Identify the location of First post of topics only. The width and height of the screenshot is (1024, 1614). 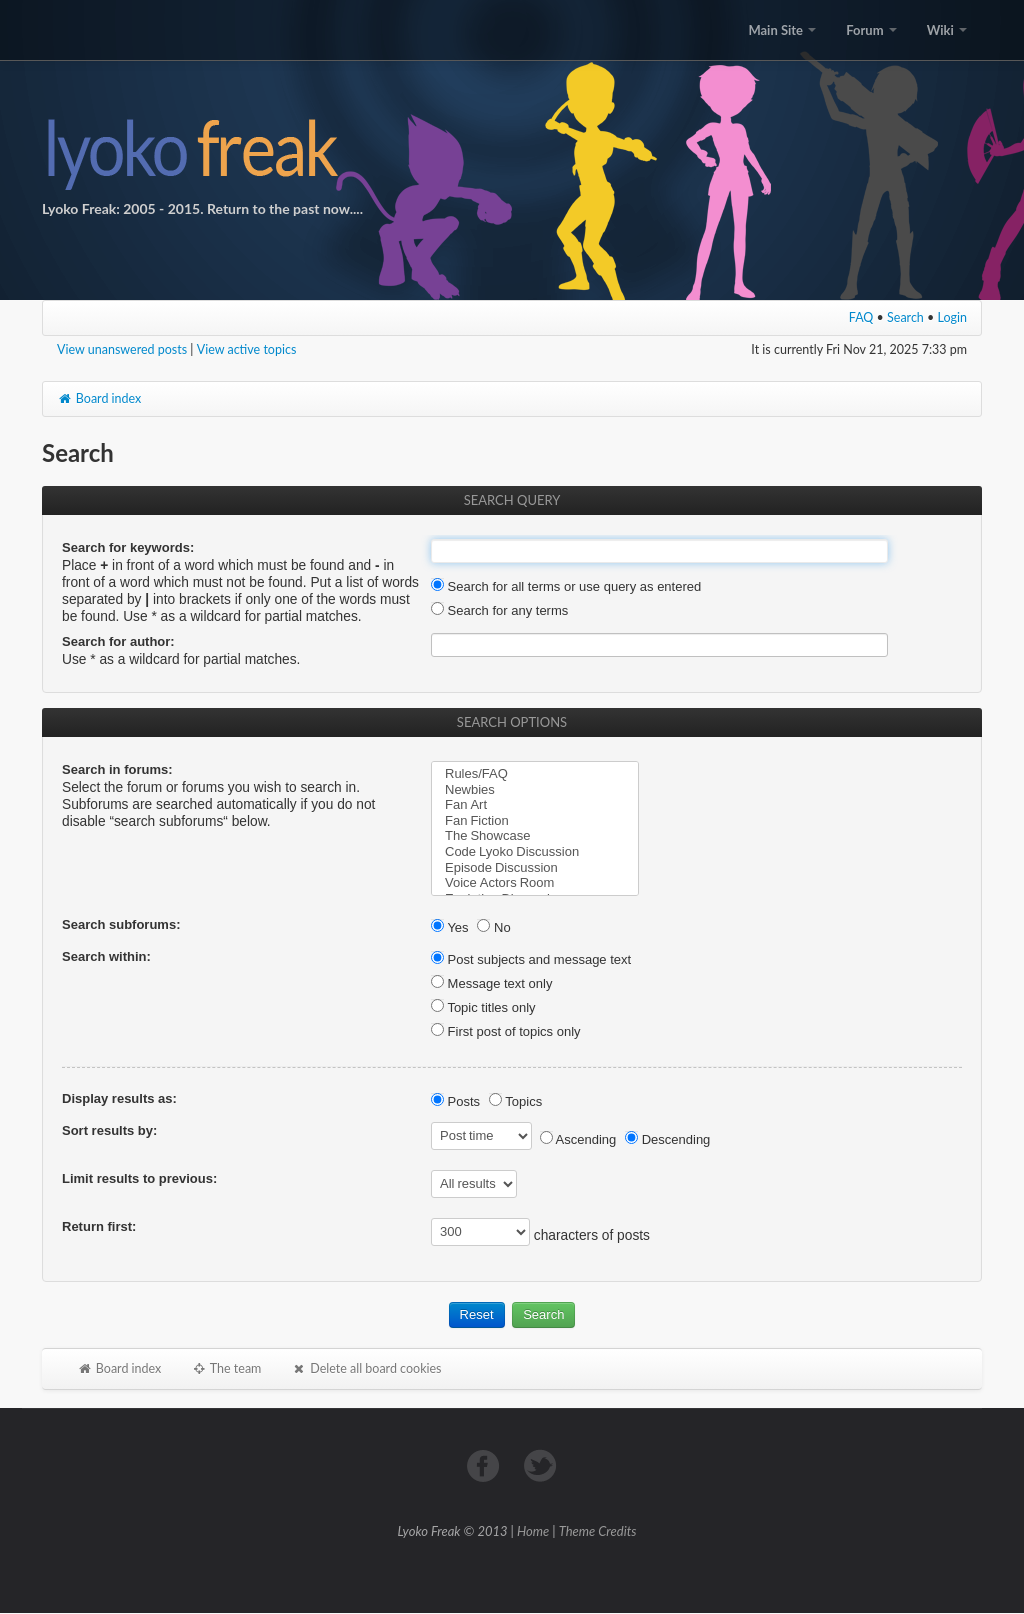
(506, 1031).